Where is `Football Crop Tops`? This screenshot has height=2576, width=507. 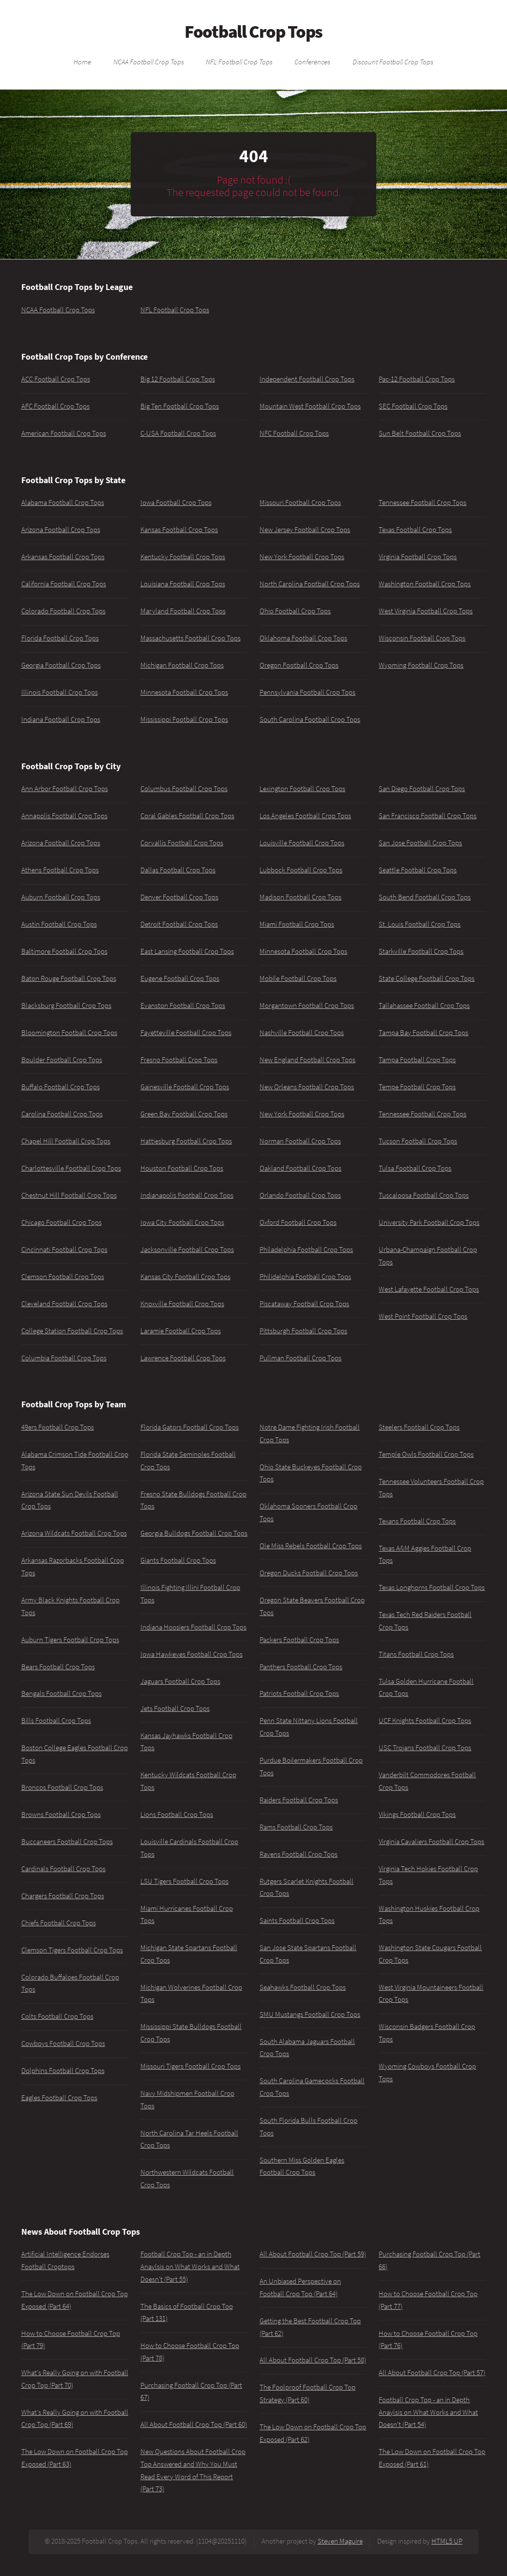 Football Crop Tops is located at coordinates (253, 31).